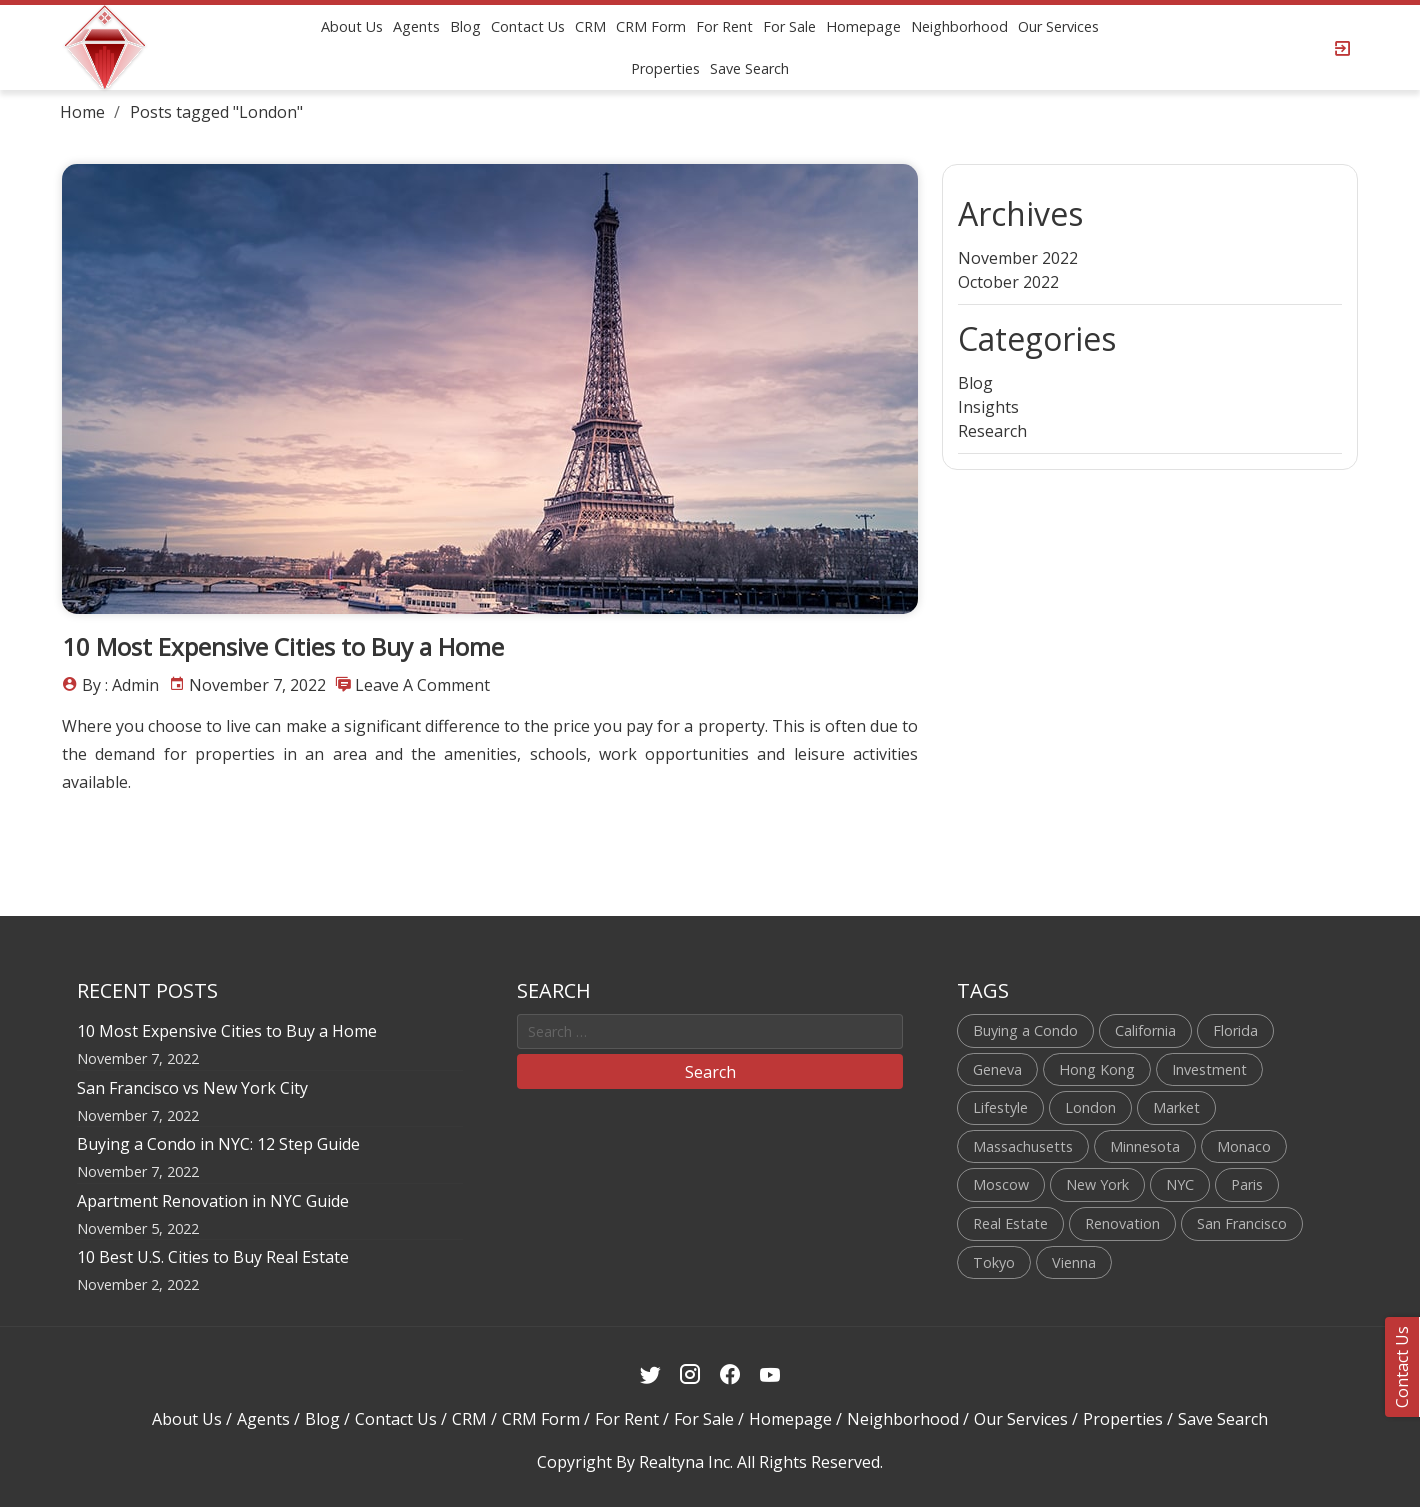 The height and width of the screenshot is (1507, 1420). Describe the element at coordinates (724, 26) in the screenshot. I see `For Rent` at that location.